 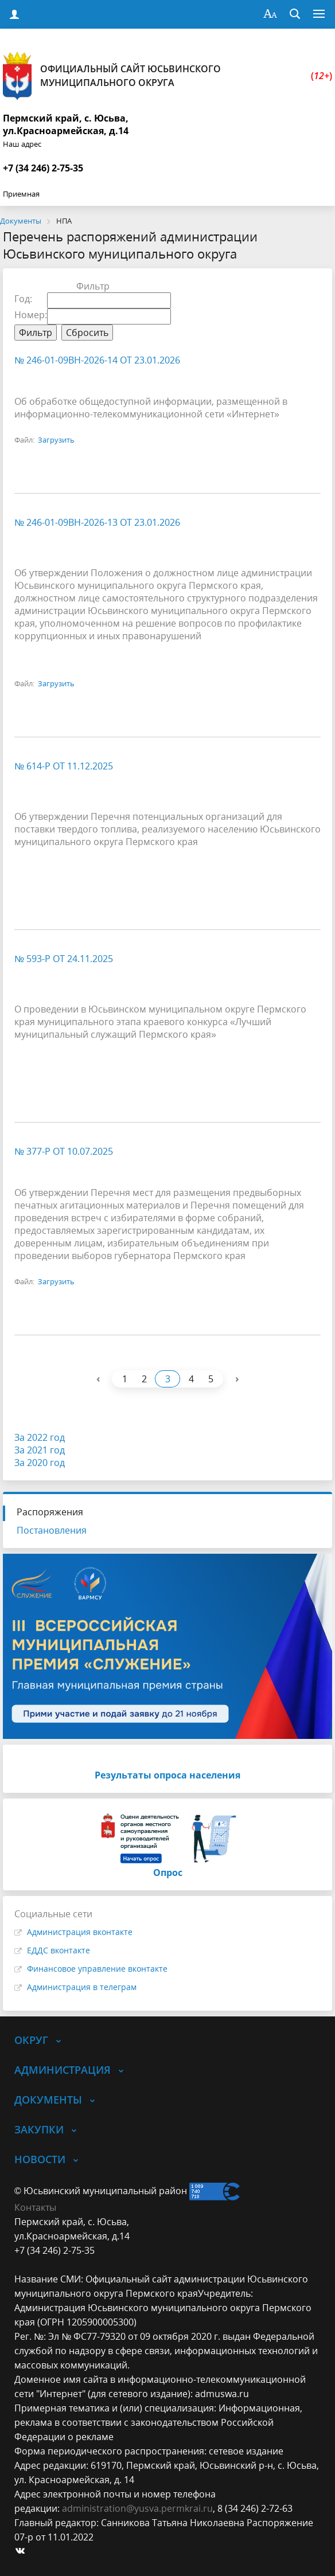 What do you see at coordinates (52, 1530) in the screenshot?
I see `Постановления` at bounding box center [52, 1530].